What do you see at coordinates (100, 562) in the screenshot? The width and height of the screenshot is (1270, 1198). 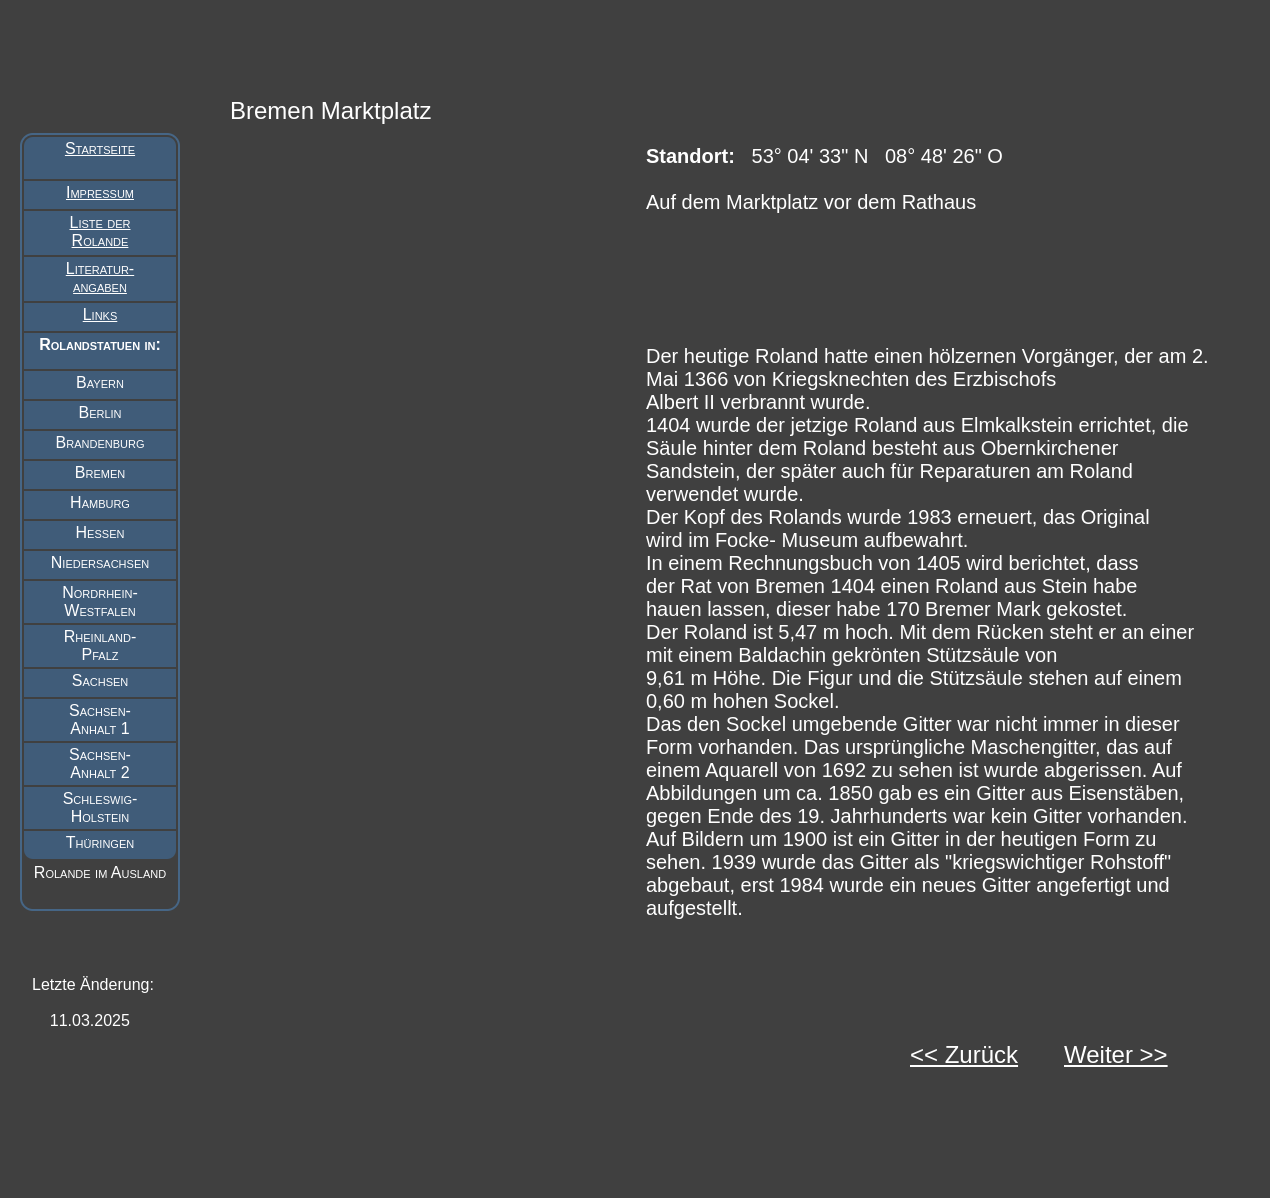 I see `Niedersachsen` at bounding box center [100, 562].